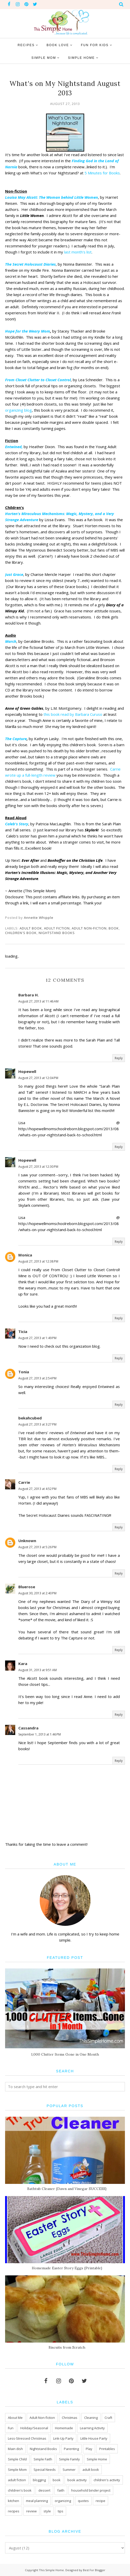  Describe the element at coordinates (14, 446) in the screenshot. I see `Entwined,` at that location.